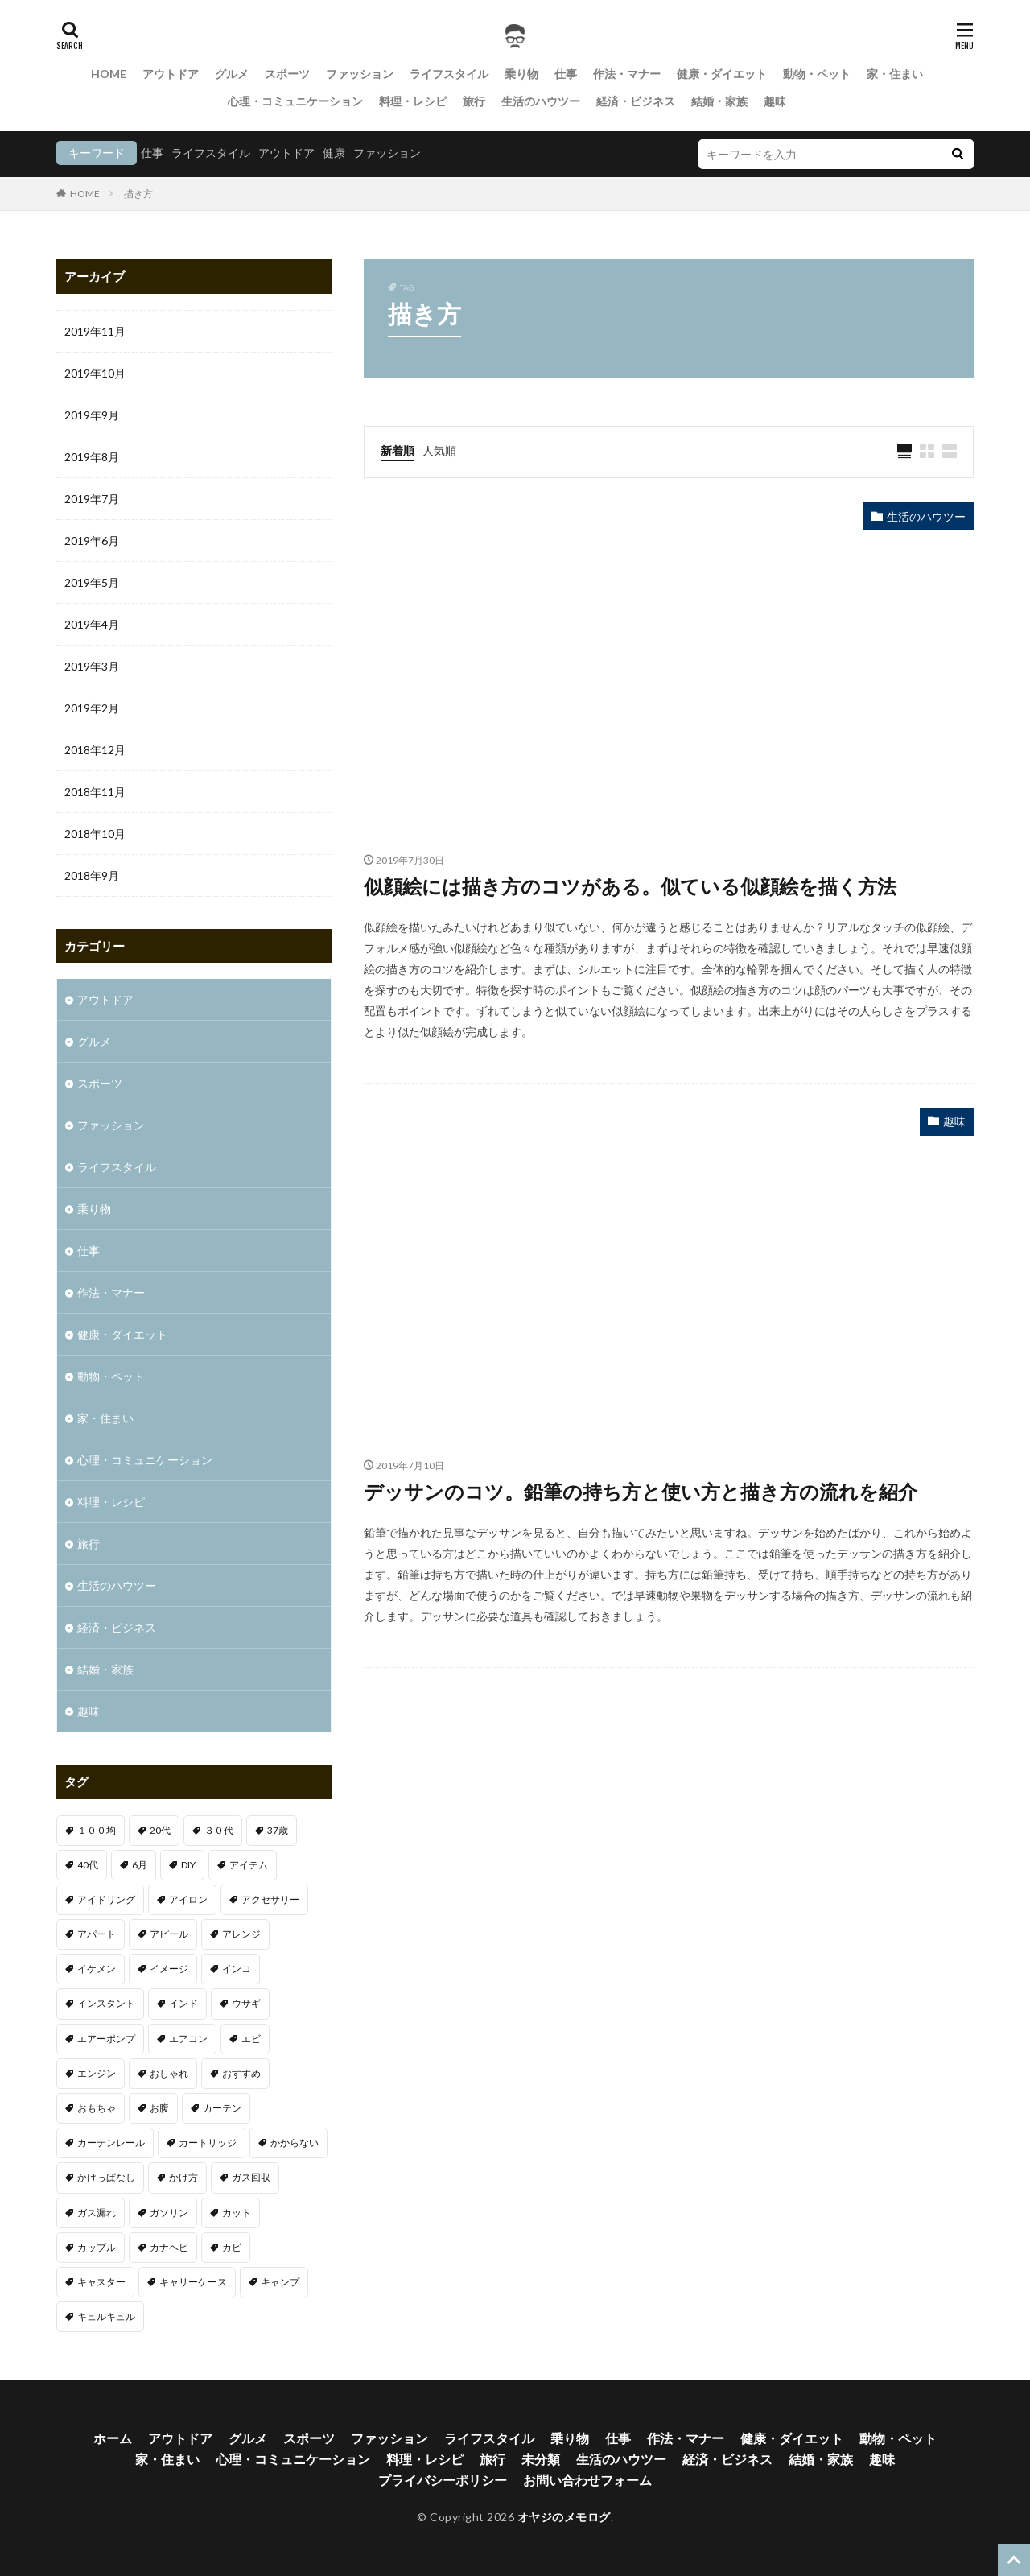 The image size is (1030, 2576). I want to click on 2018年12月, so click(95, 750).